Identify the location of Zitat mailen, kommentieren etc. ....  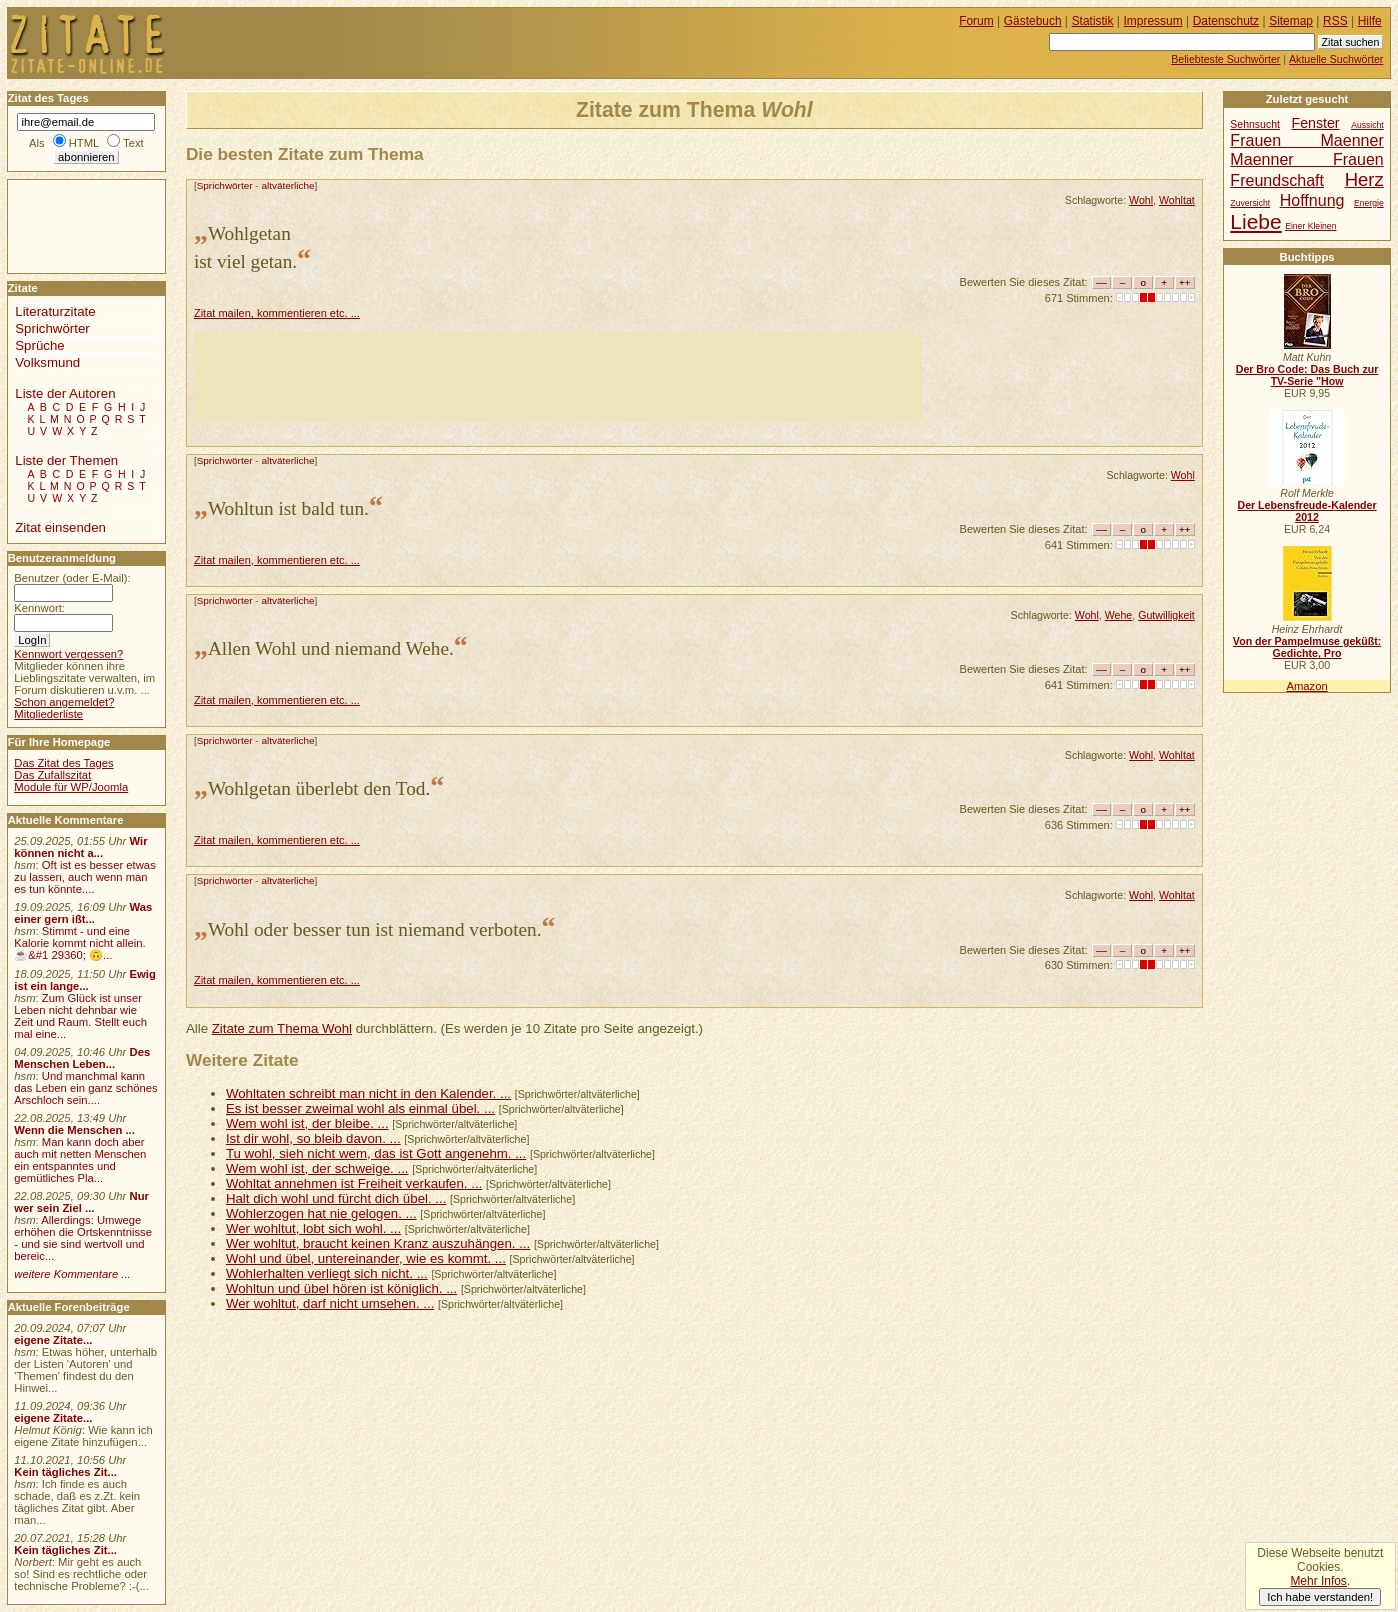
(277, 313).